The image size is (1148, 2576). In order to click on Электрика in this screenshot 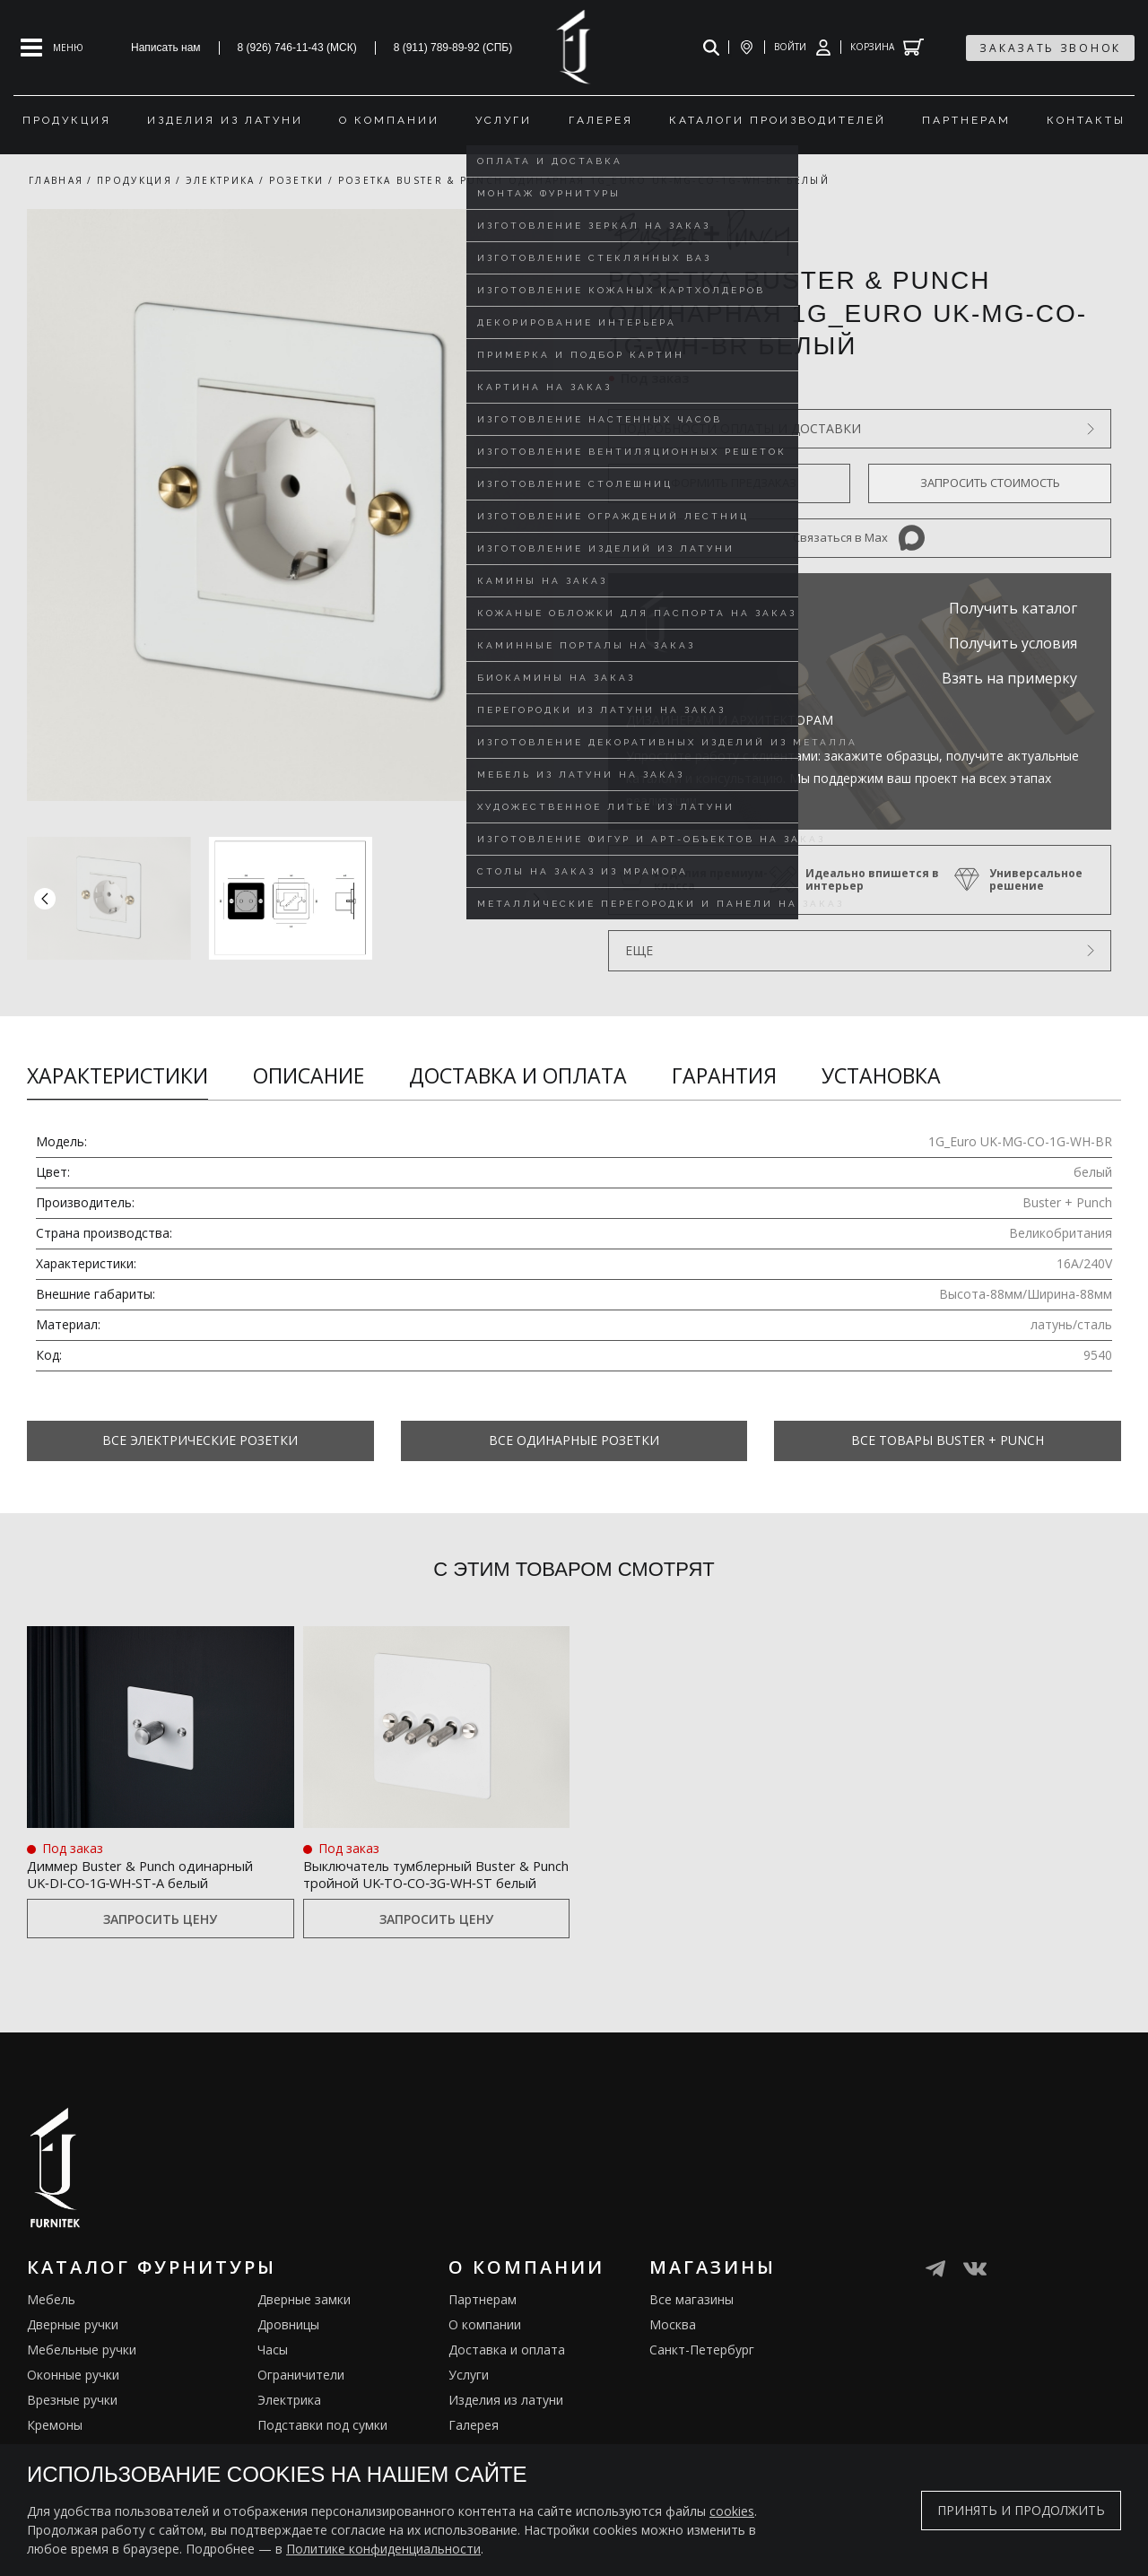, I will do `click(289, 2421)`.